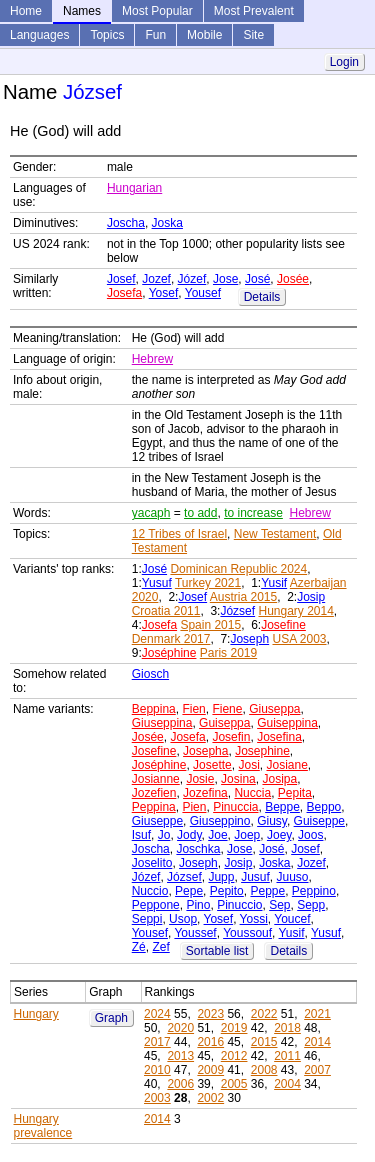 The width and height of the screenshot is (375, 1162). I want to click on 2012, so click(234, 1056).